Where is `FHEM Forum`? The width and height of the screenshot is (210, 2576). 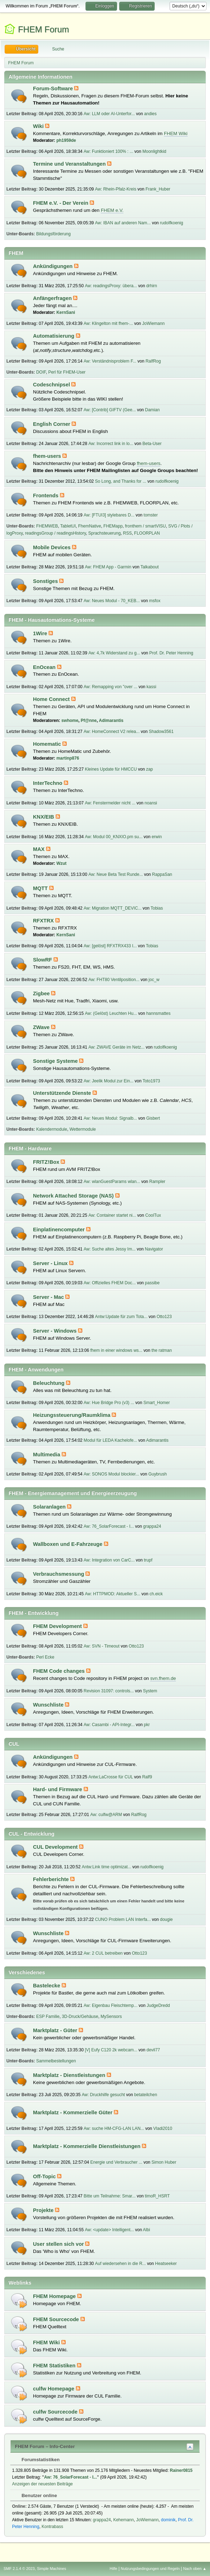
FHEM Forum is located at coordinates (43, 29).